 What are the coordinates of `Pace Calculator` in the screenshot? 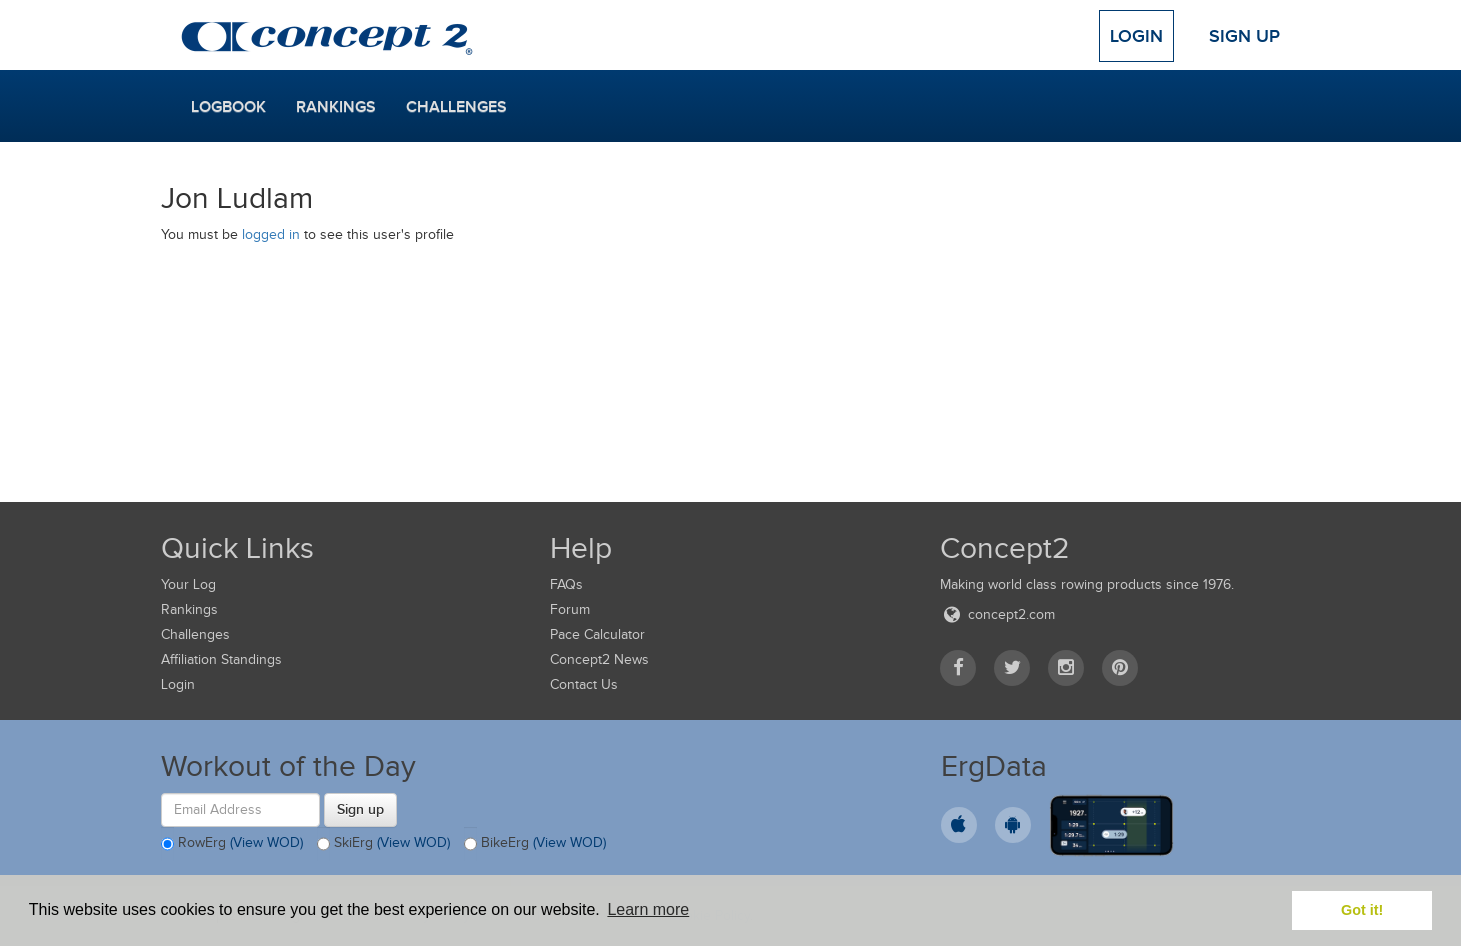 It's located at (597, 634).